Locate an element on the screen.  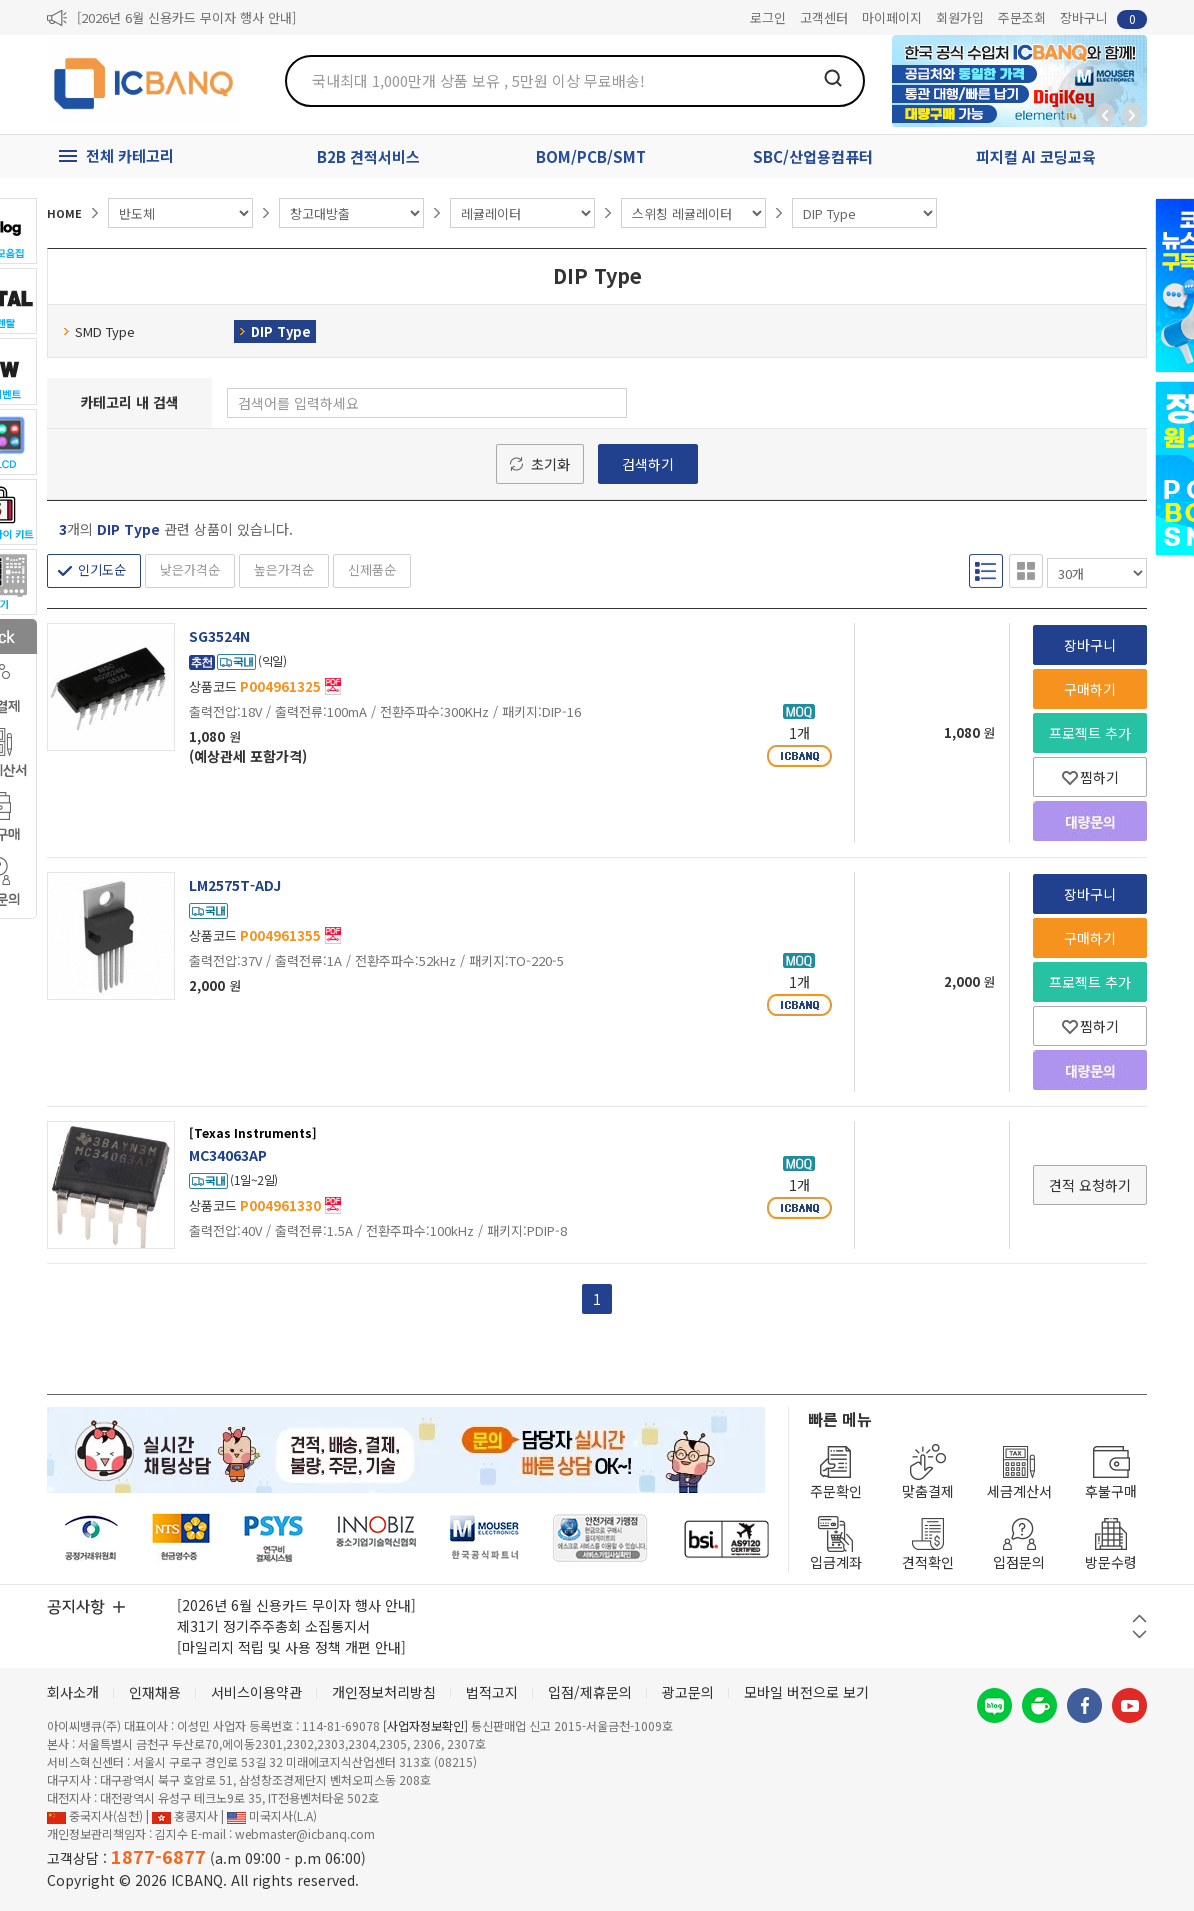
회원가입 is located at coordinates (960, 17).